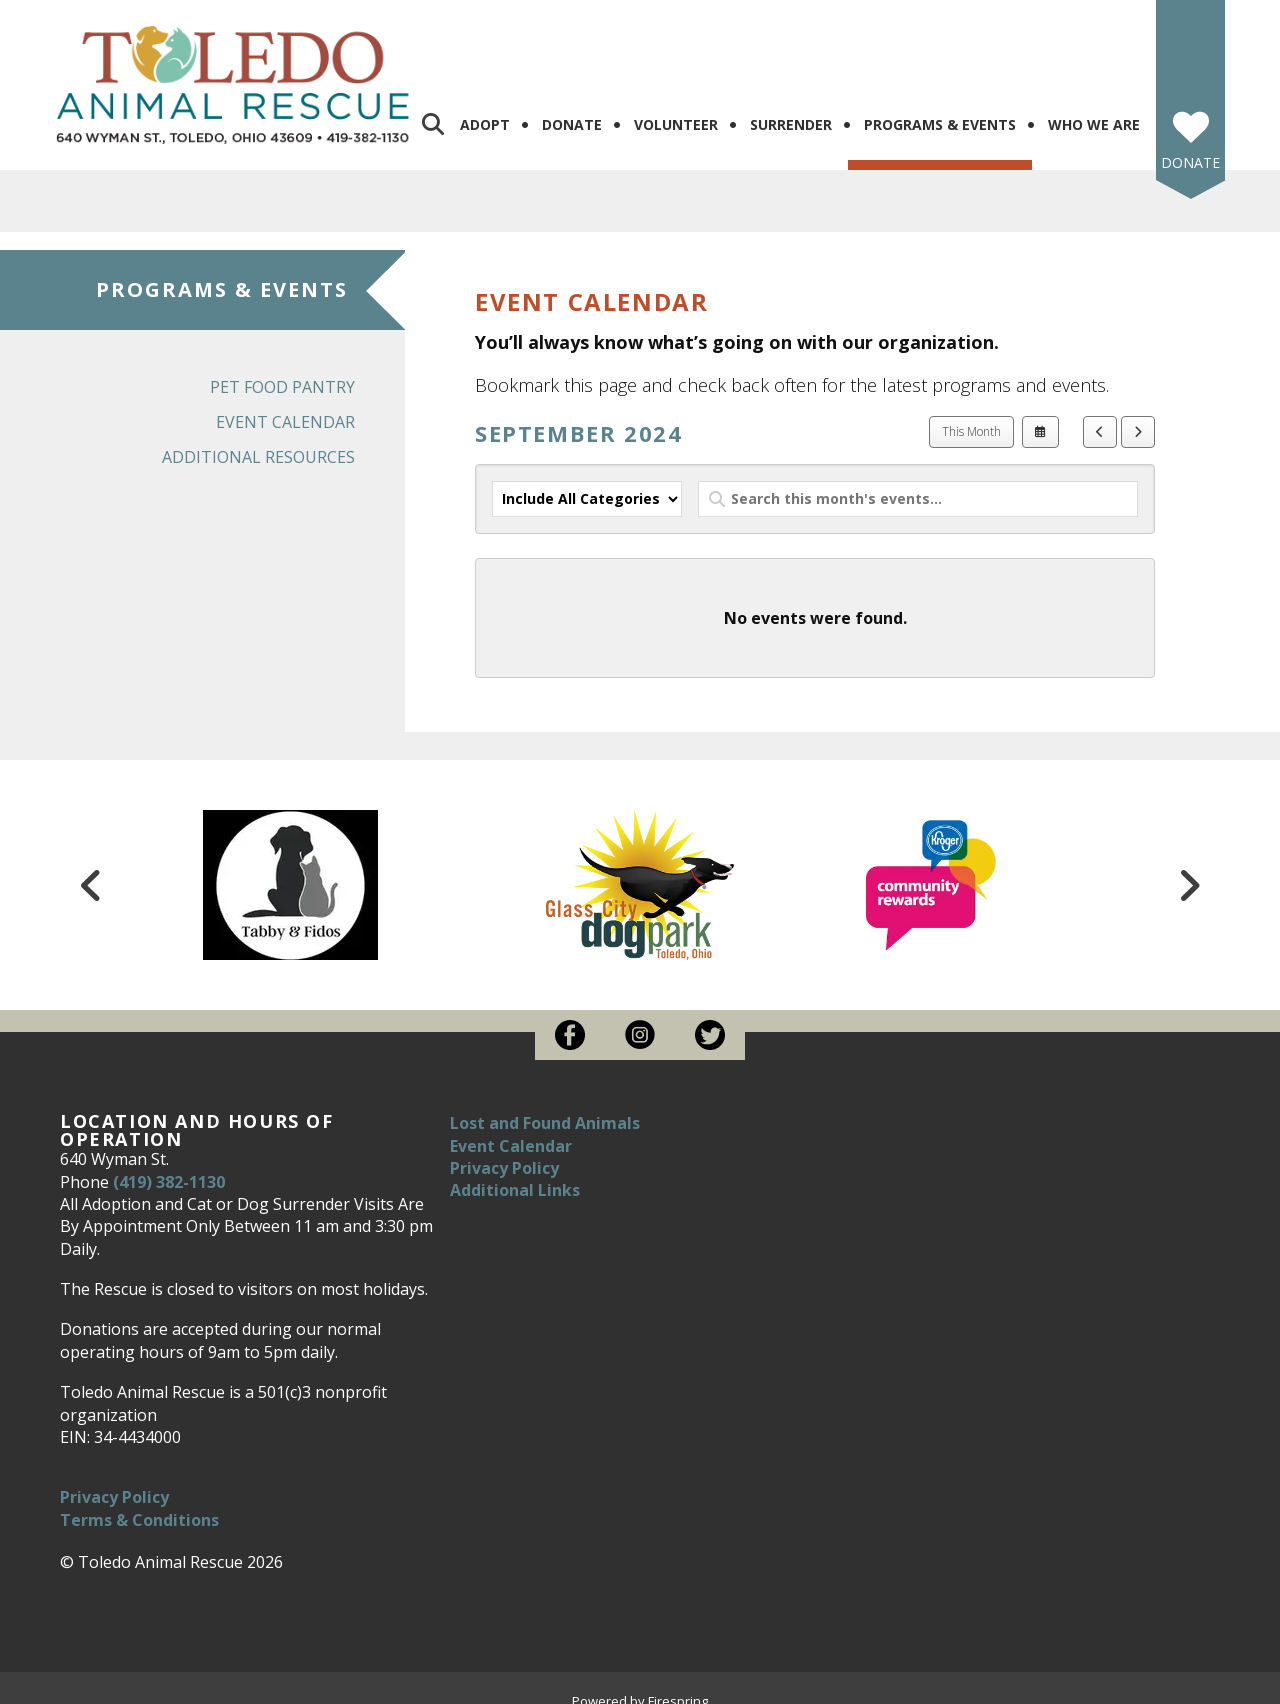 The image size is (1280, 1704). What do you see at coordinates (1094, 108) in the screenshot?
I see `Who We Are` at bounding box center [1094, 108].